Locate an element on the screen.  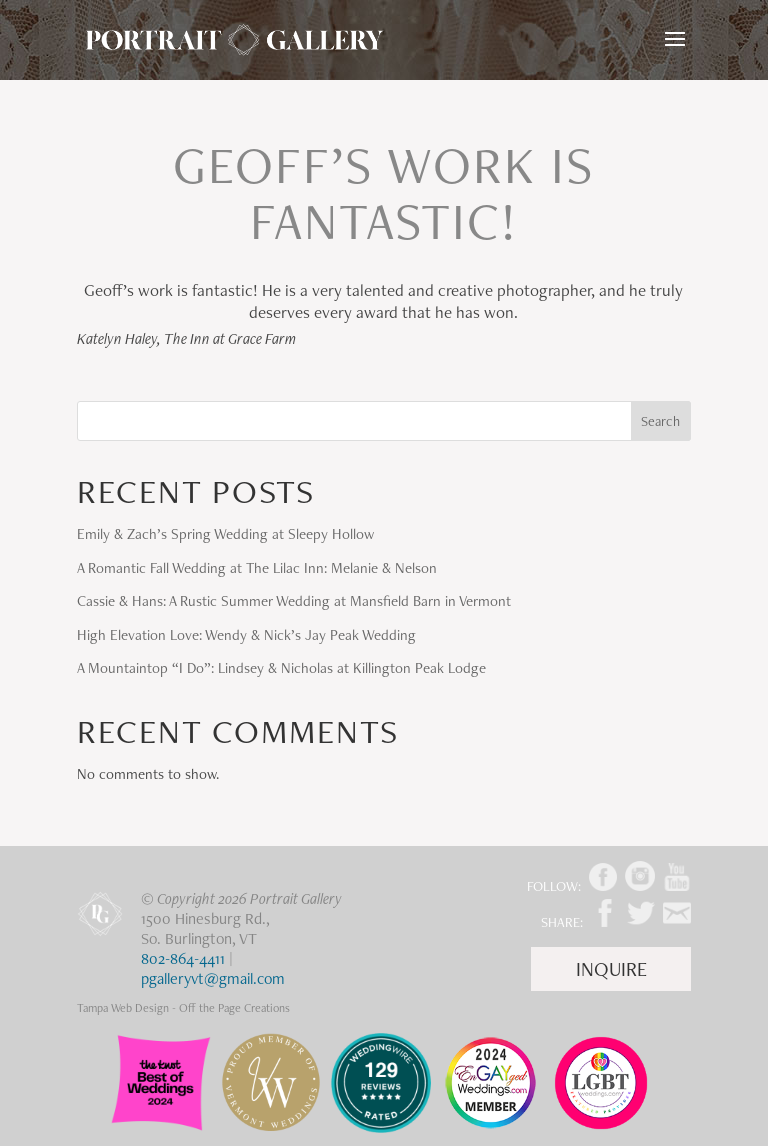
A Mountaintop “I Do”: Lindsey & Nicholas at Killington Peak Lodge is located at coordinates (281, 668).